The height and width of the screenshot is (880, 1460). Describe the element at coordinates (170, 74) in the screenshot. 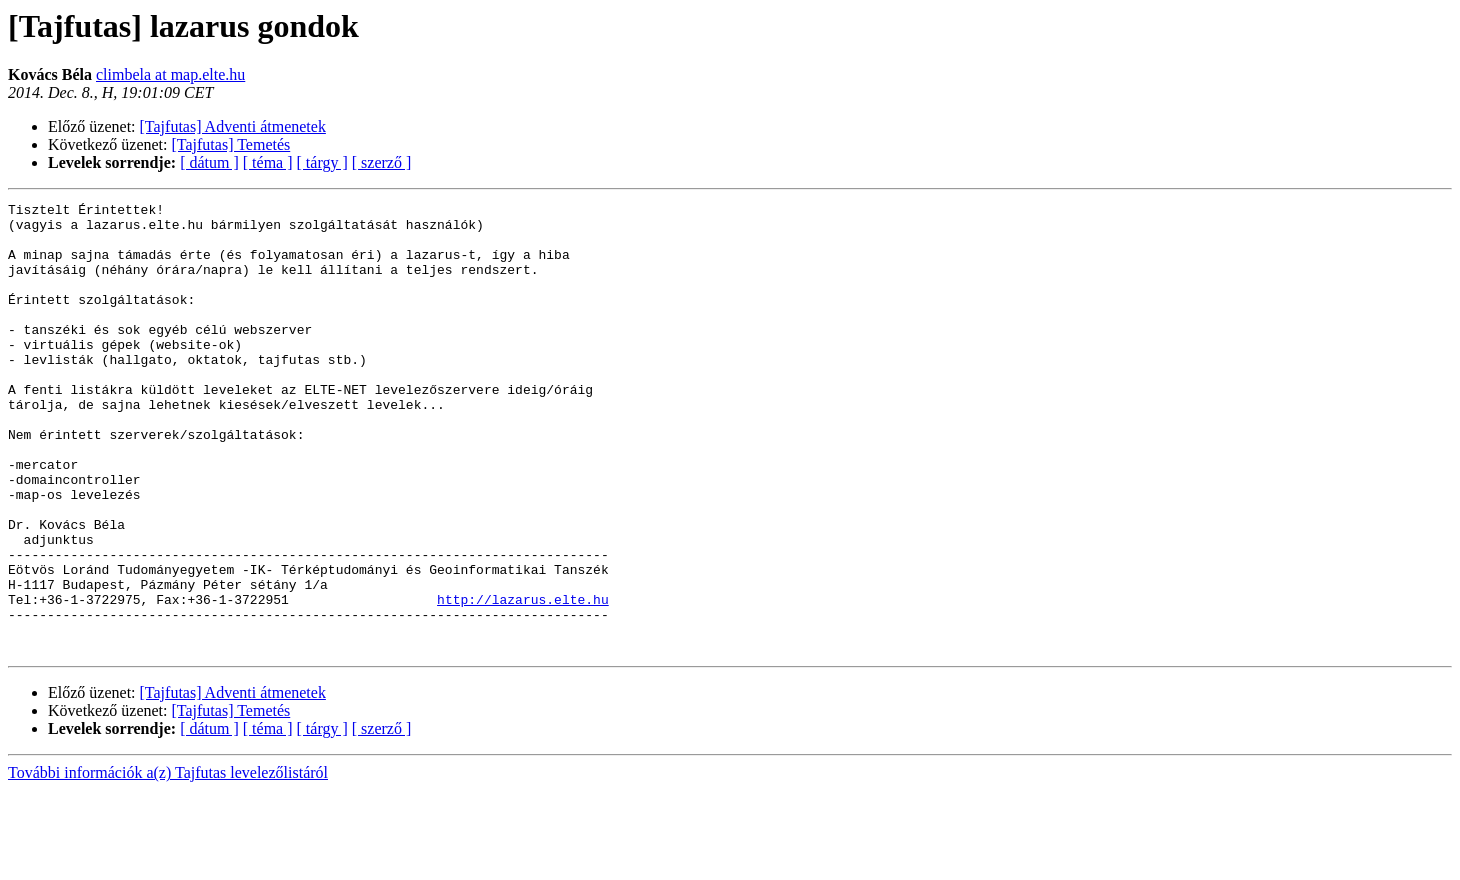

I see `climbela at map.elte.hu` at that location.